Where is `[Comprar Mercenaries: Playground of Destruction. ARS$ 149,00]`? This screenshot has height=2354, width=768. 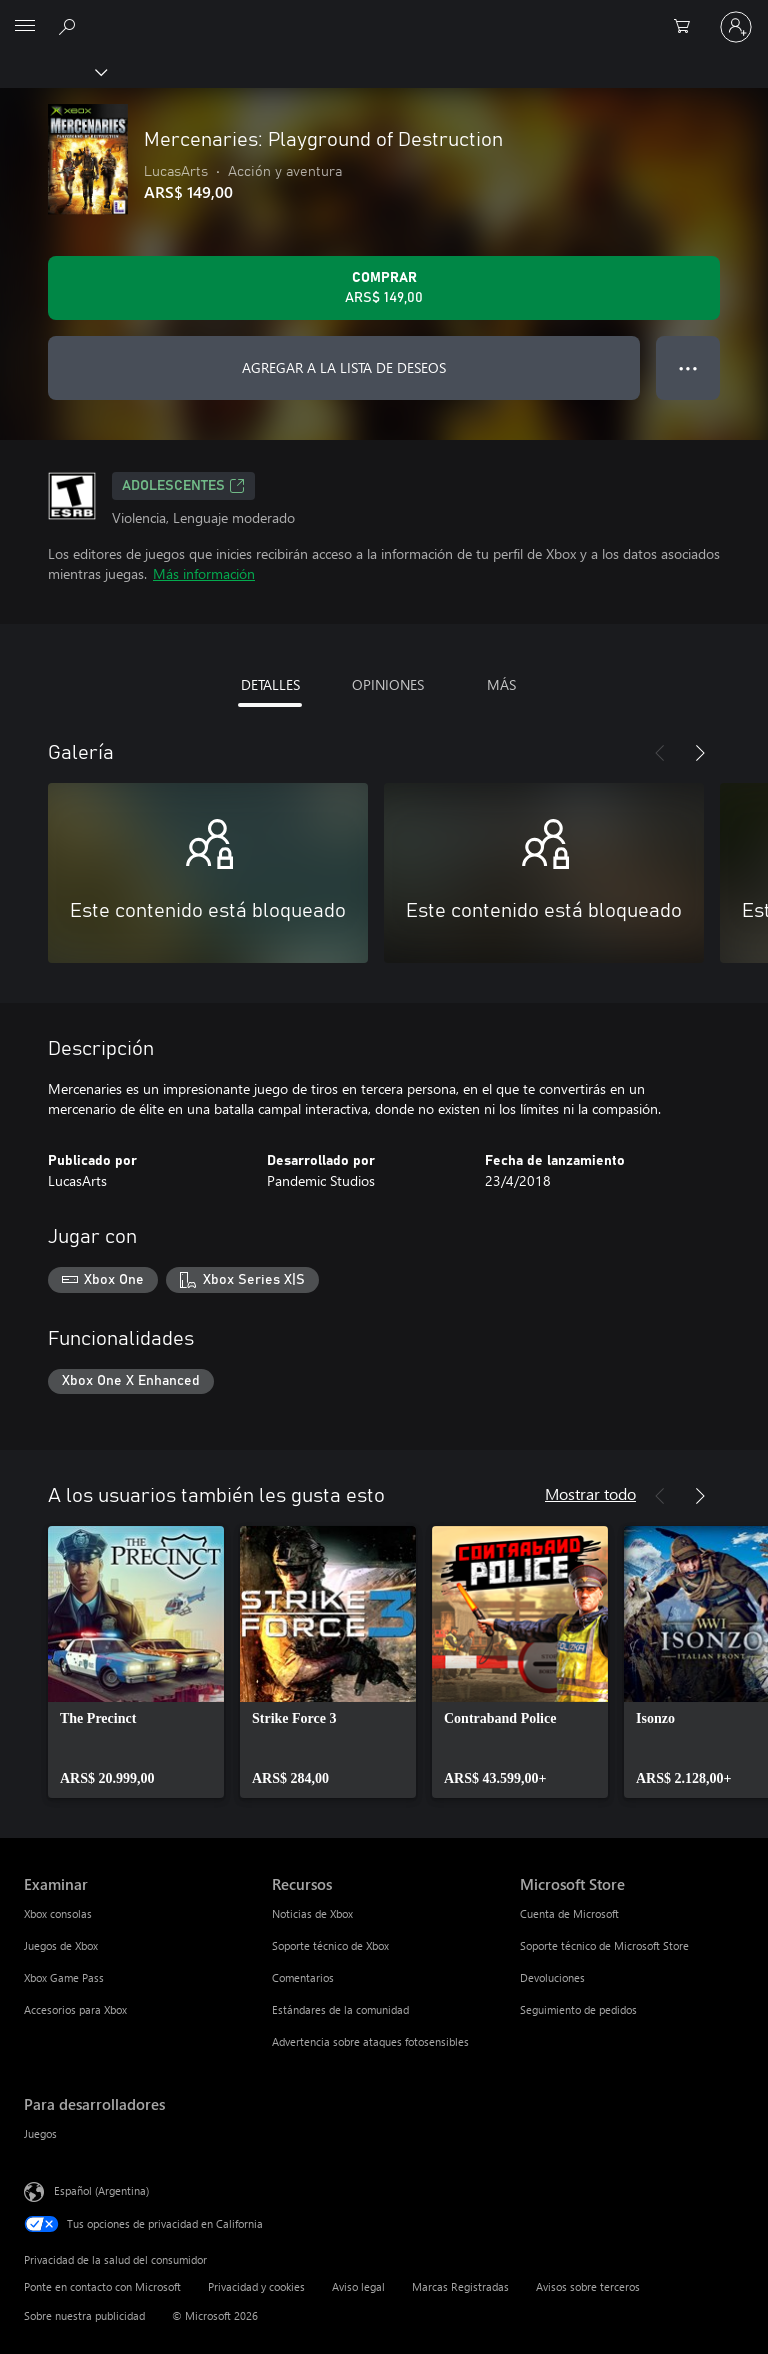
[Comprar Mercenaries: Playground of Destruction. ARS$ 149,00] is located at coordinates (384, 288).